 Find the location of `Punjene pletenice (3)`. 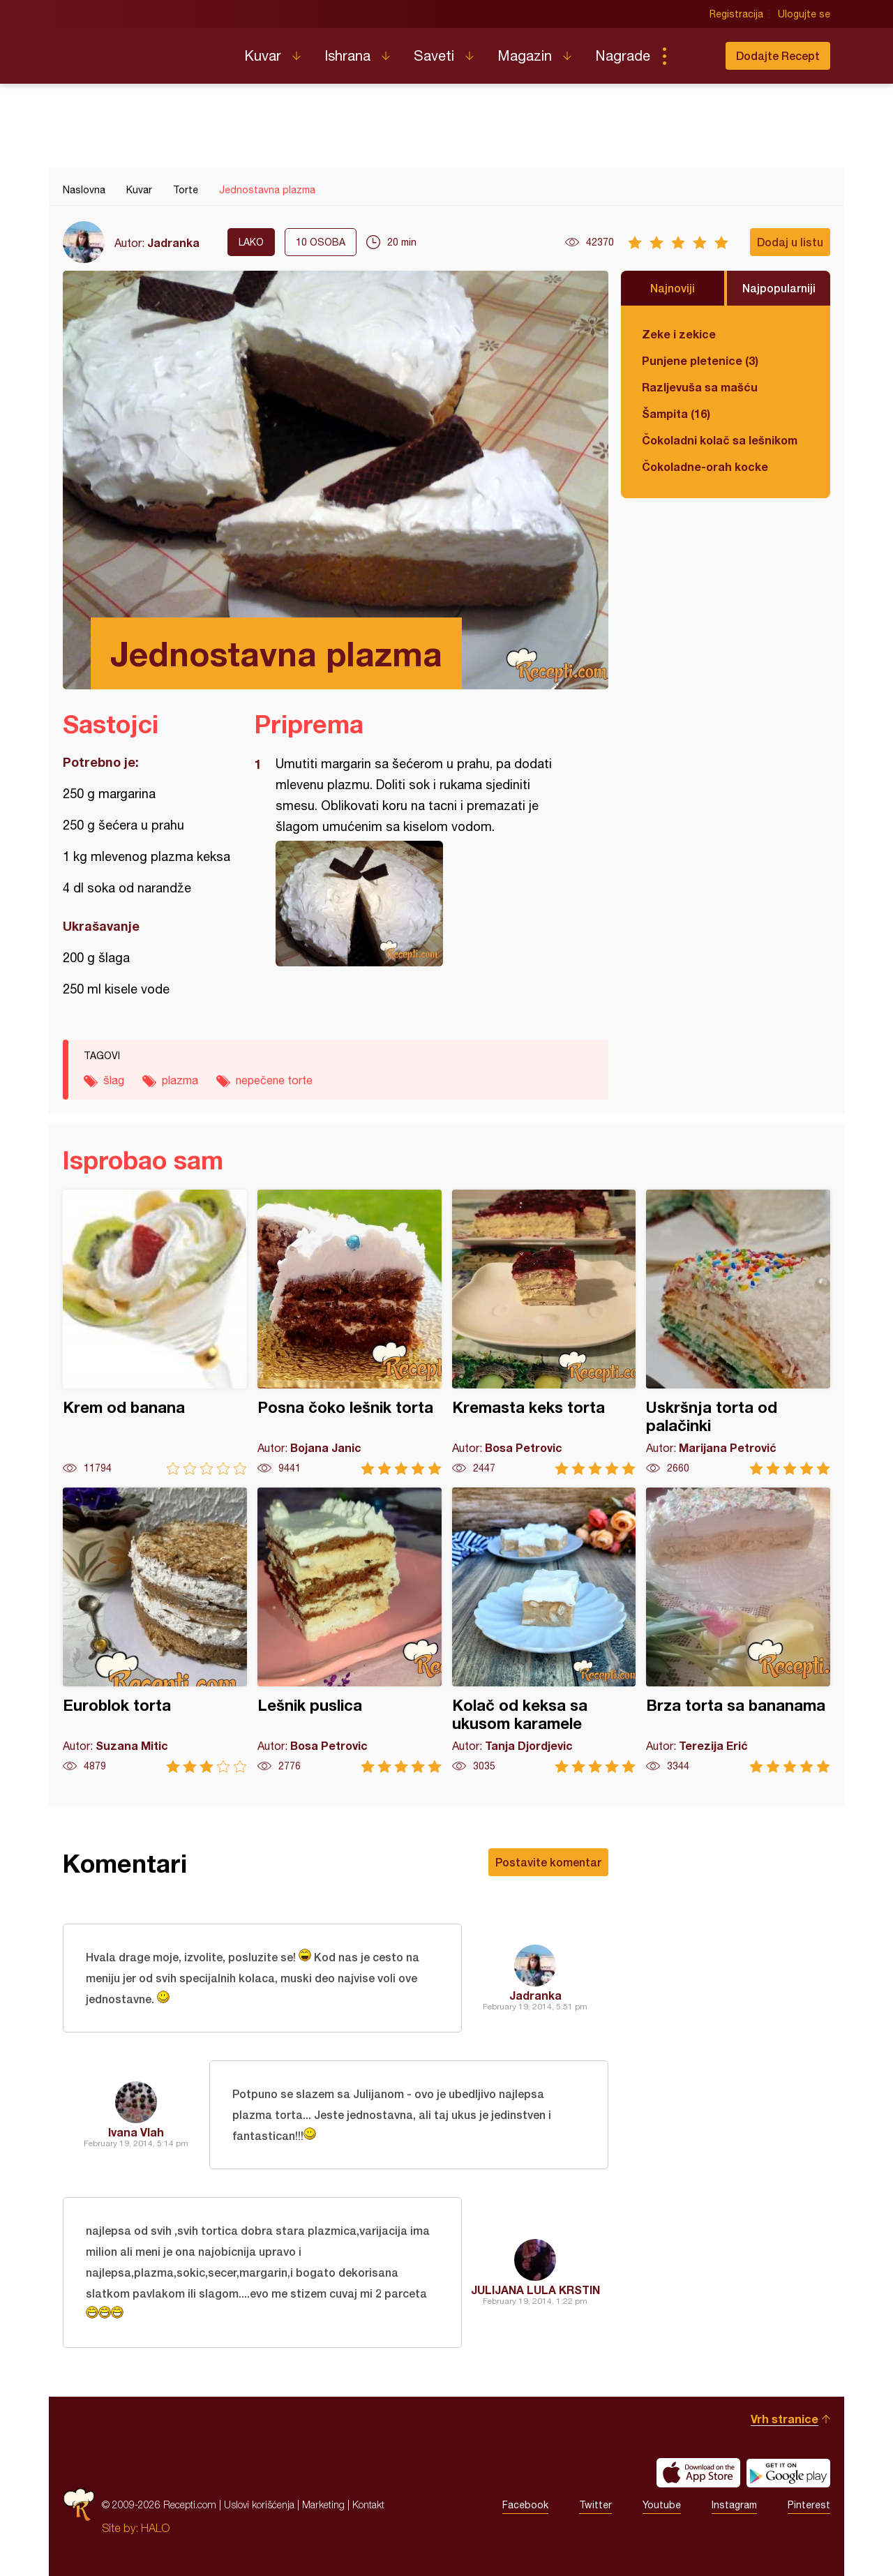

Punjene pletenice (3) is located at coordinates (700, 360).